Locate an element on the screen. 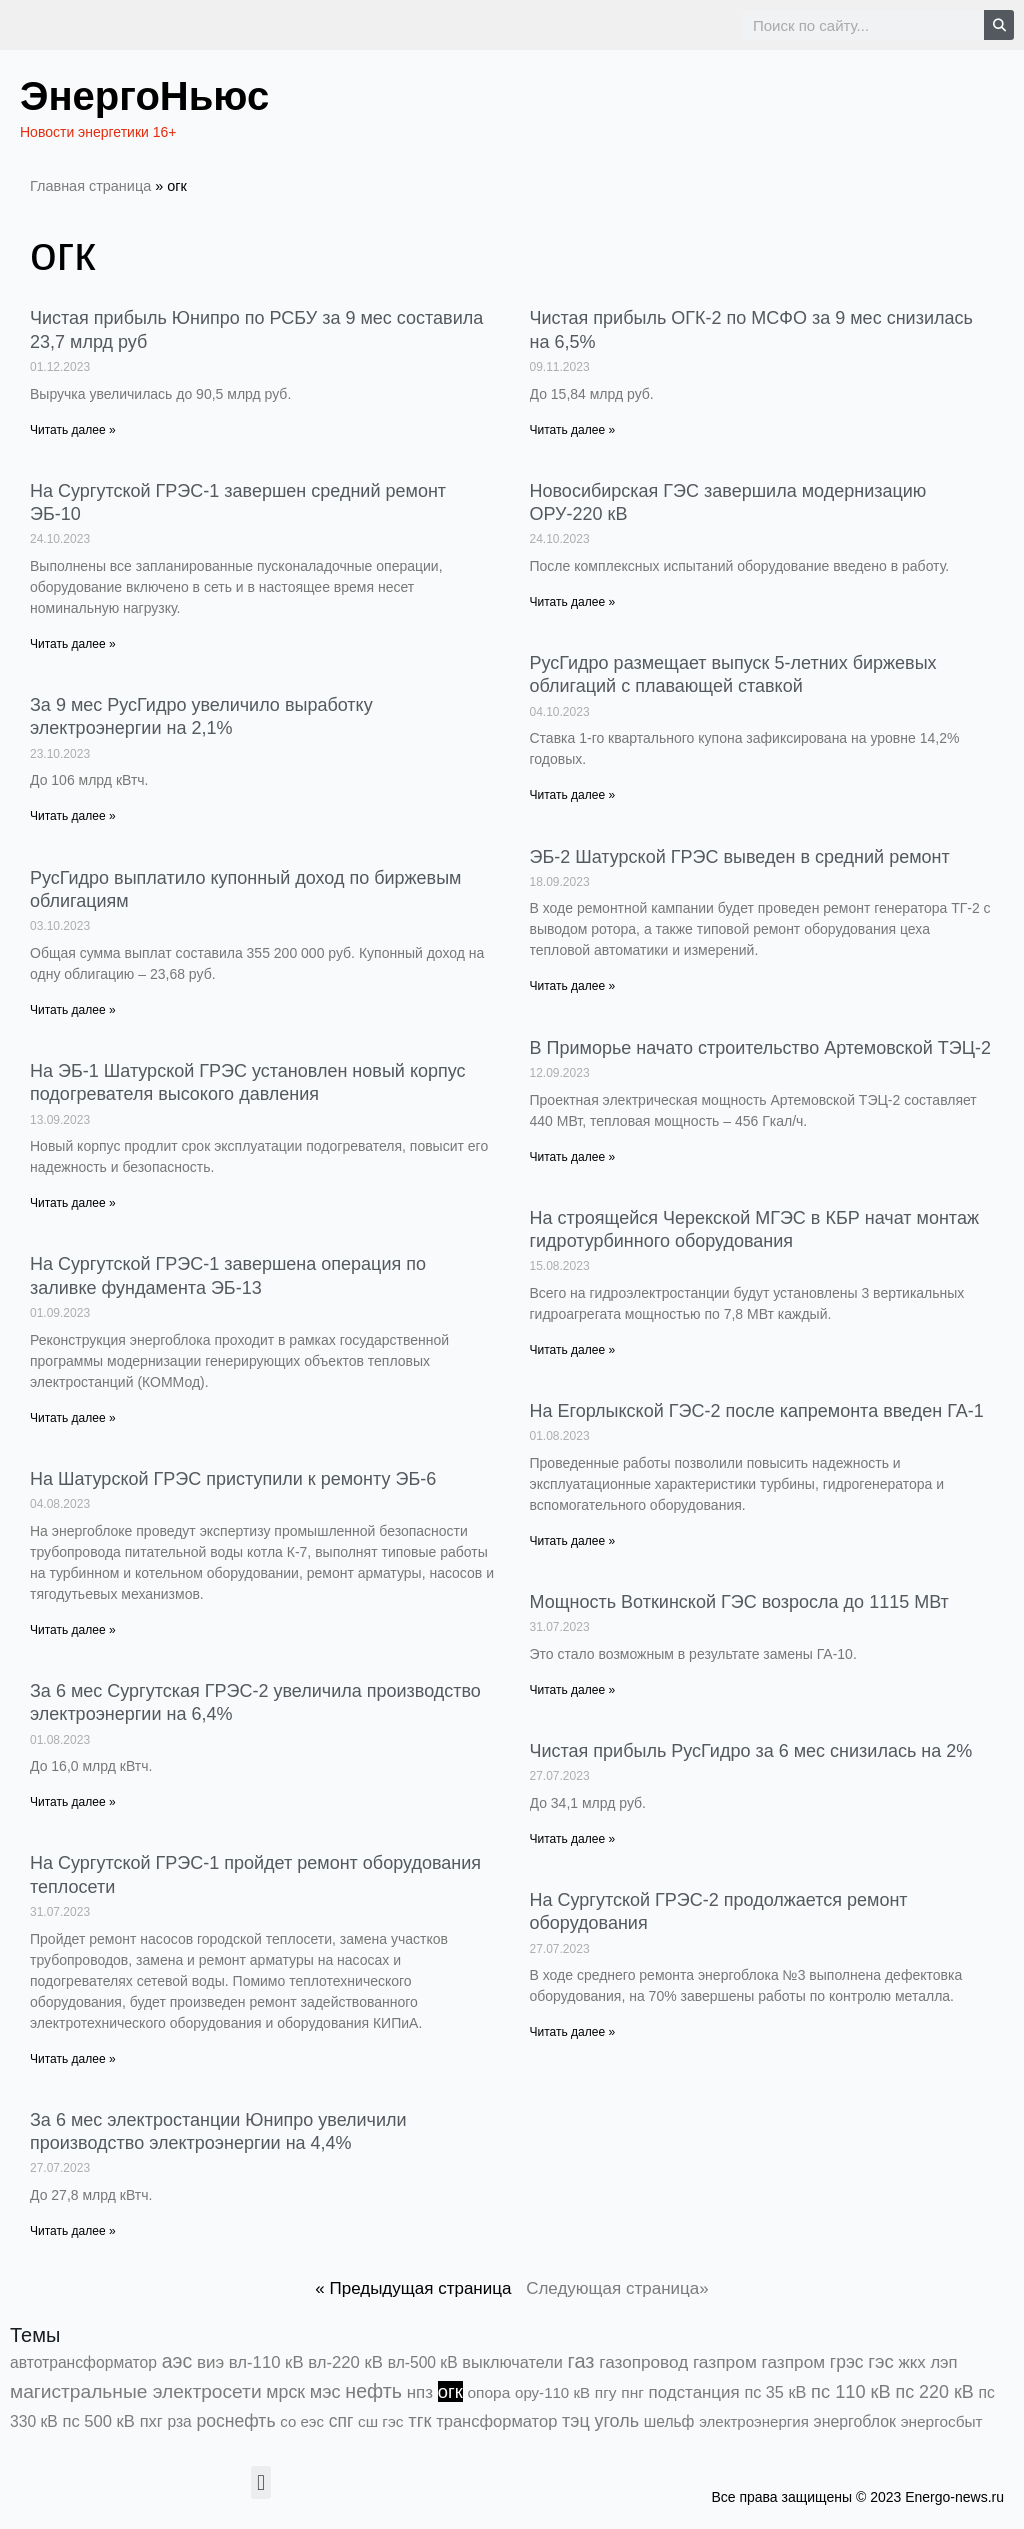 This screenshot has width=1024, height=2529. На Шатурской ГРЭС приступили к ремонту ЭБ-6 is located at coordinates (233, 1479).